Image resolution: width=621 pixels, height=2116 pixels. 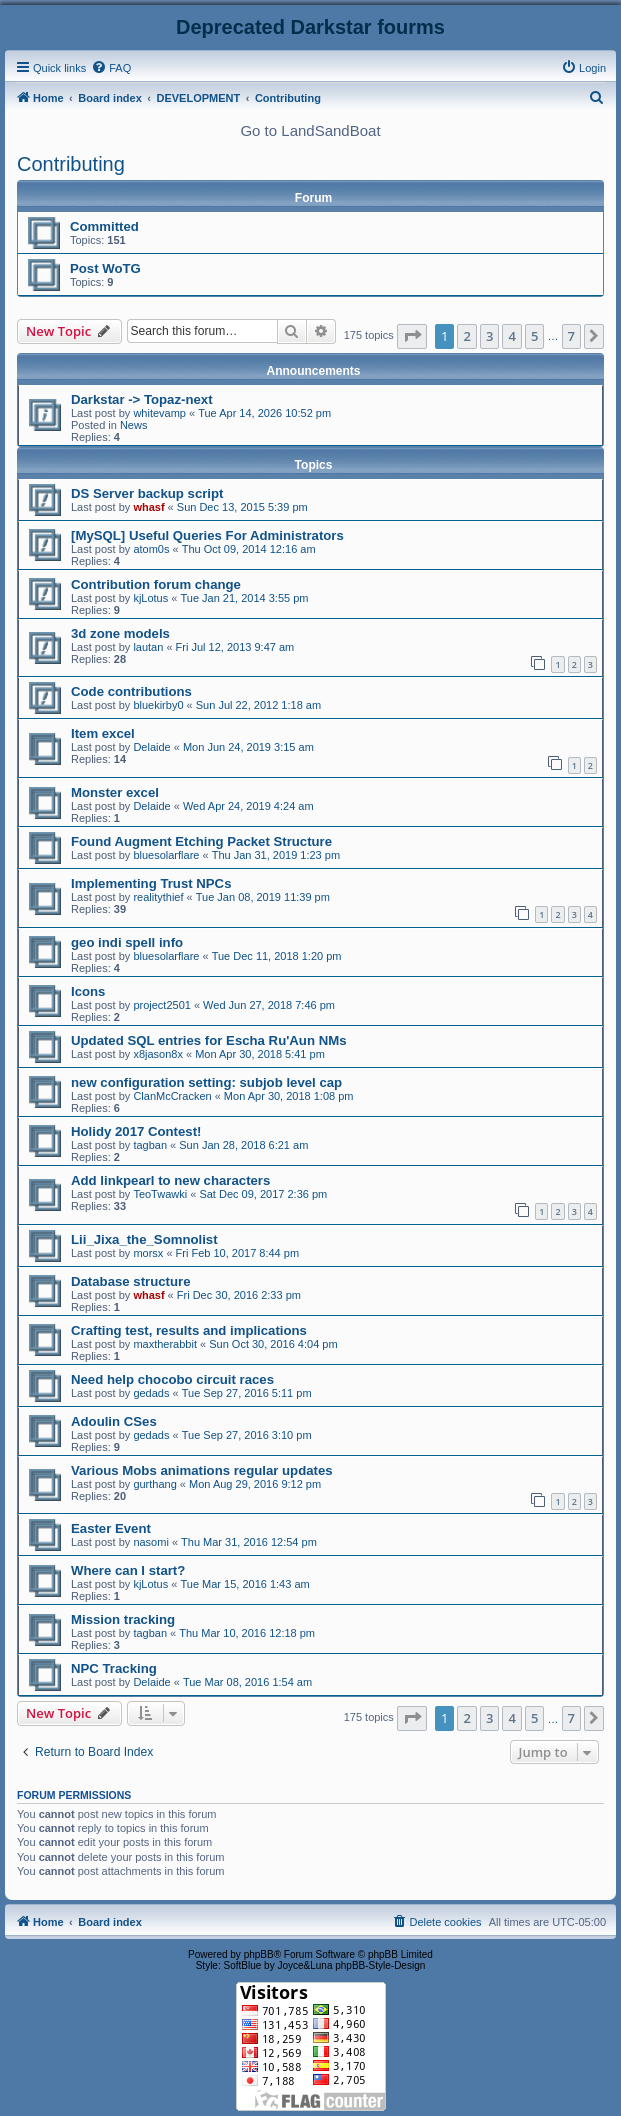 What do you see at coordinates (150, 1145) in the screenshot?
I see `tagban` at bounding box center [150, 1145].